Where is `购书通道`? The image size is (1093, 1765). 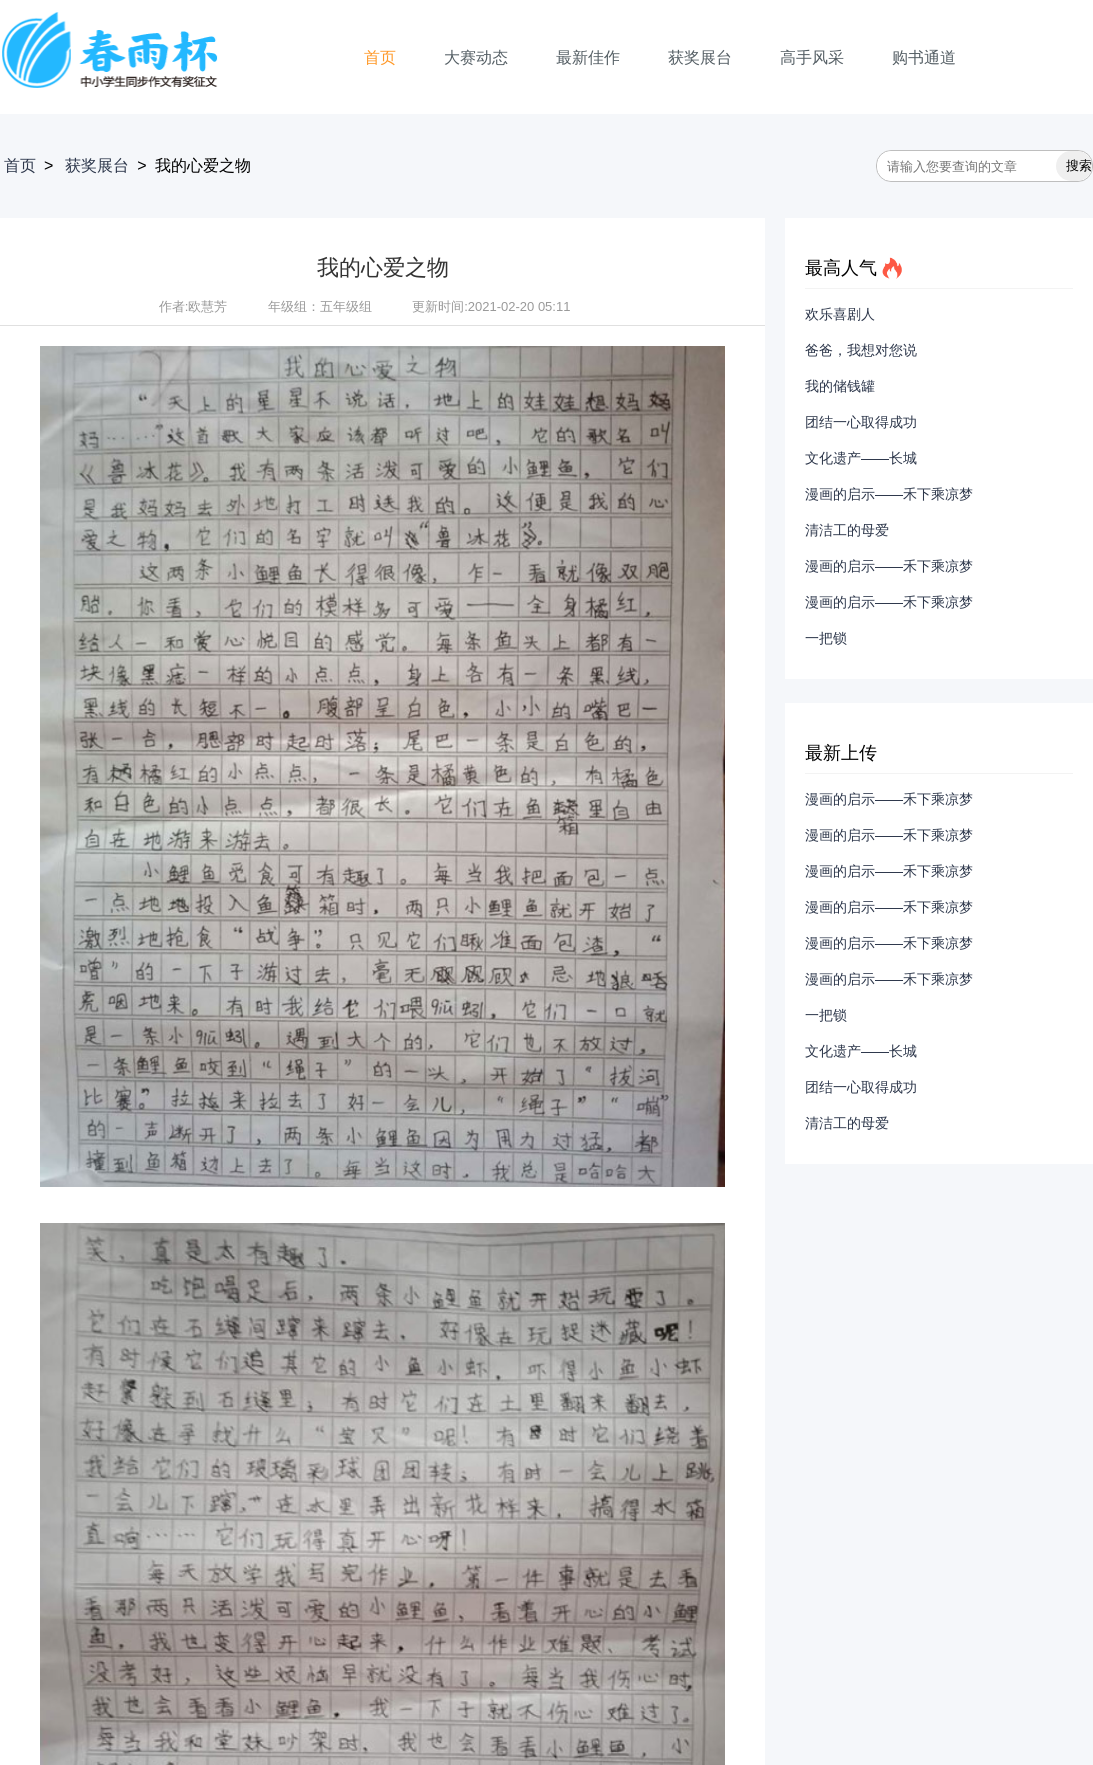 购书通道 is located at coordinates (924, 57).